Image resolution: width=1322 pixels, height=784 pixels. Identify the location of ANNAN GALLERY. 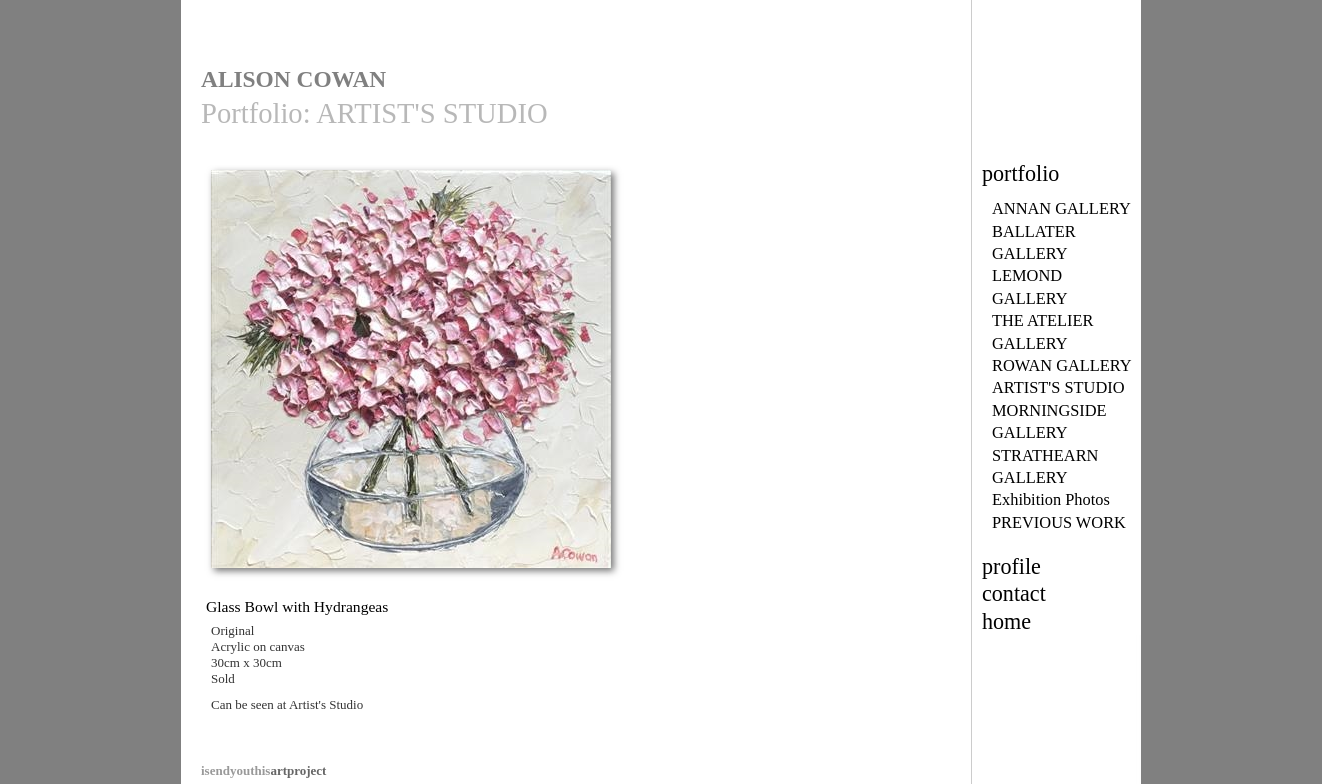
(1061, 208).